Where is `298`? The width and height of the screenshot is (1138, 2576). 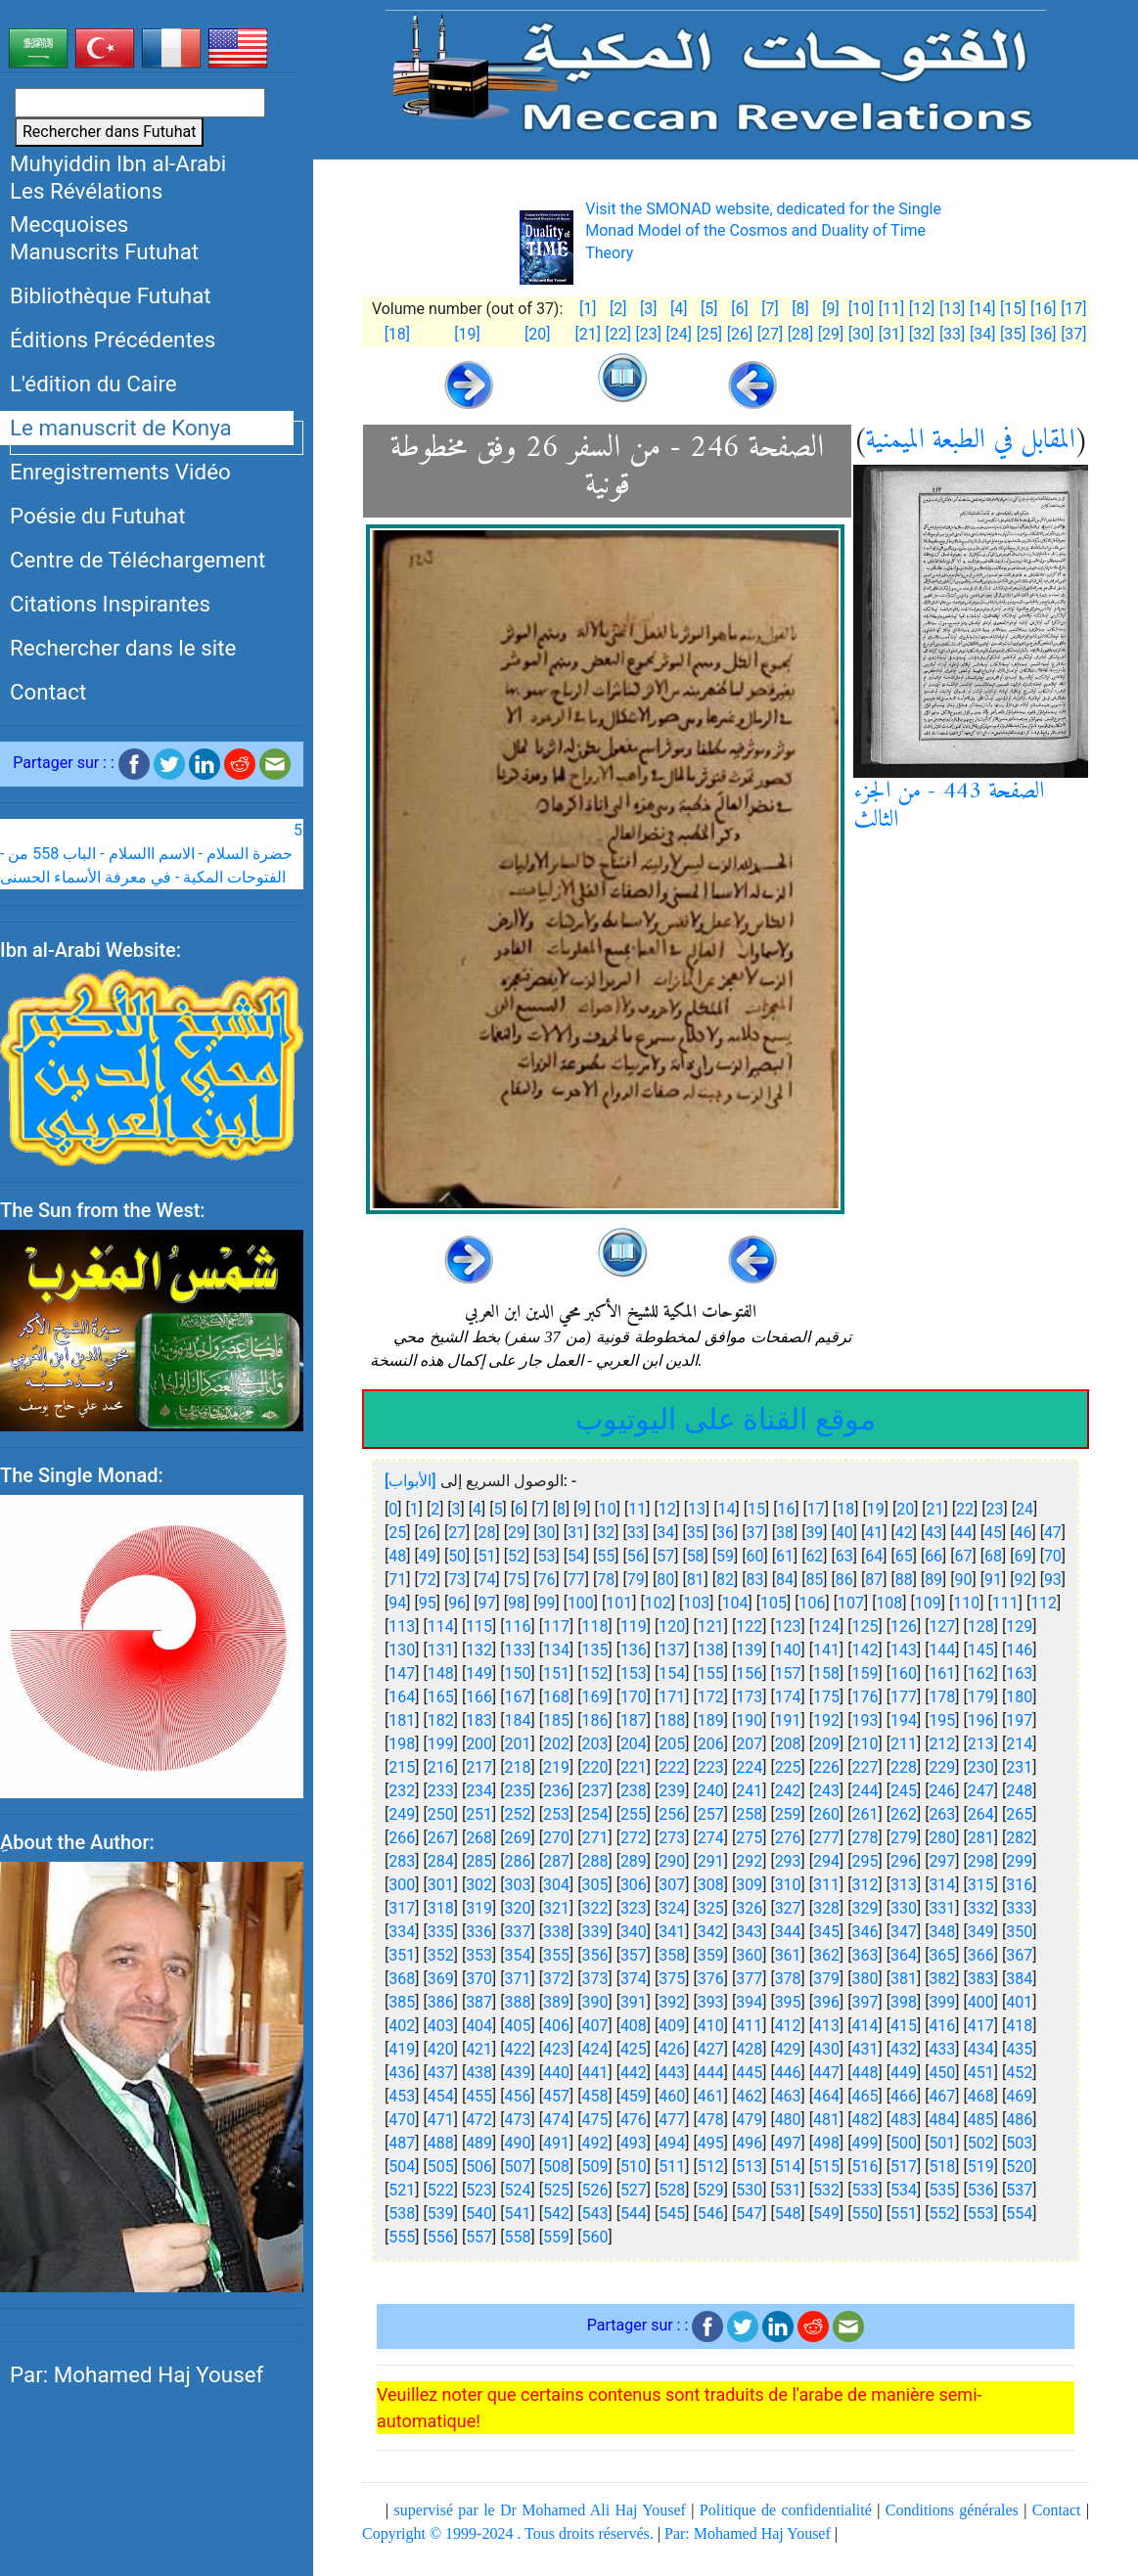
298 is located at coordinates (981, 1861).